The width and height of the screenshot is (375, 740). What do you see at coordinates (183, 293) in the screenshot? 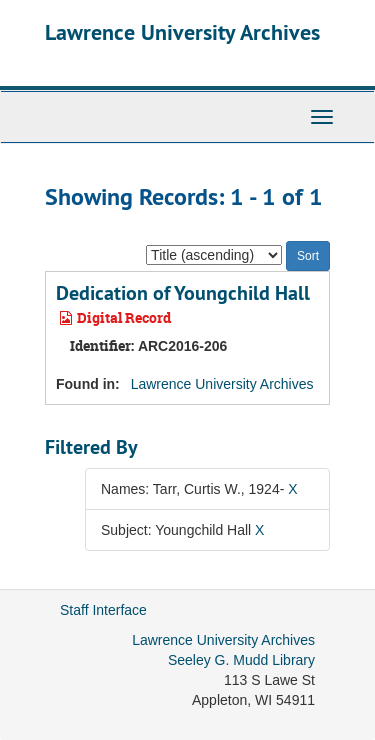
I see `Dedication of Youngchild Hall` at bounding box center [183, 293].